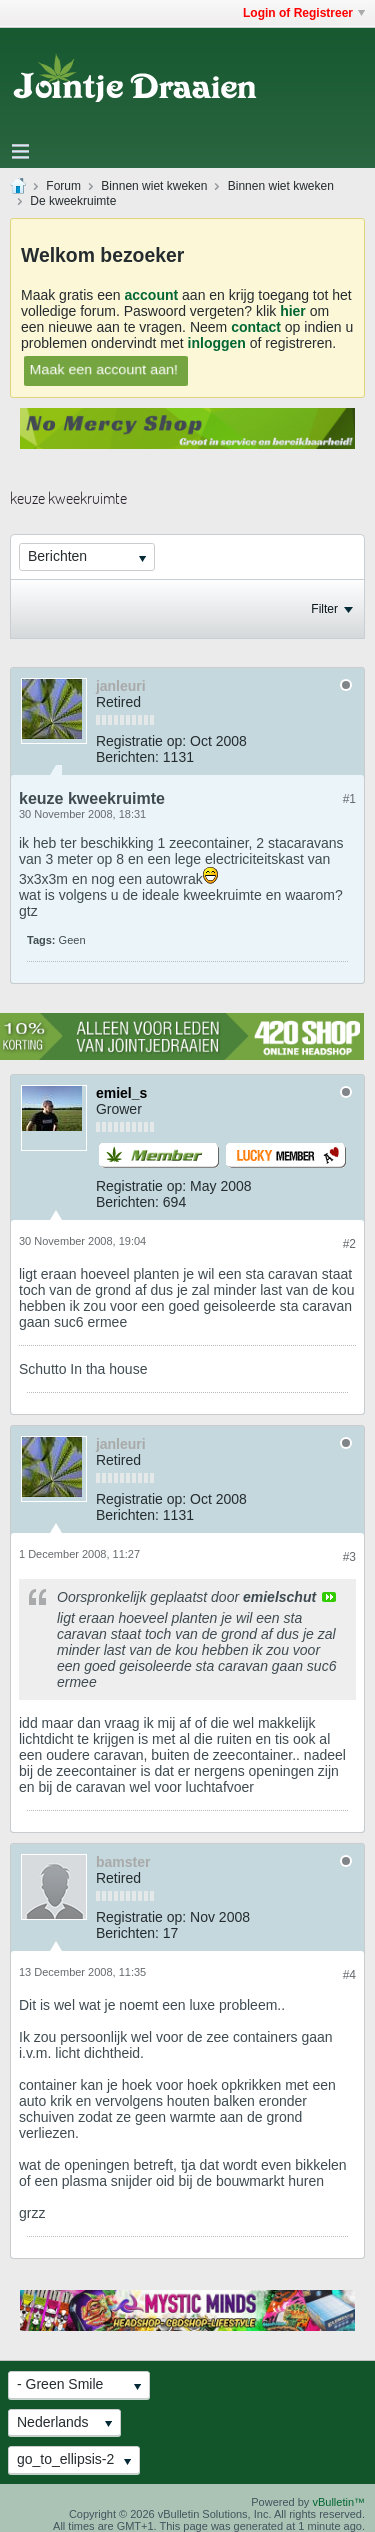  What do you see at coordinates (329, 1597) in the screenshot?
I see `View Post` at bounding box center [329, 1597].